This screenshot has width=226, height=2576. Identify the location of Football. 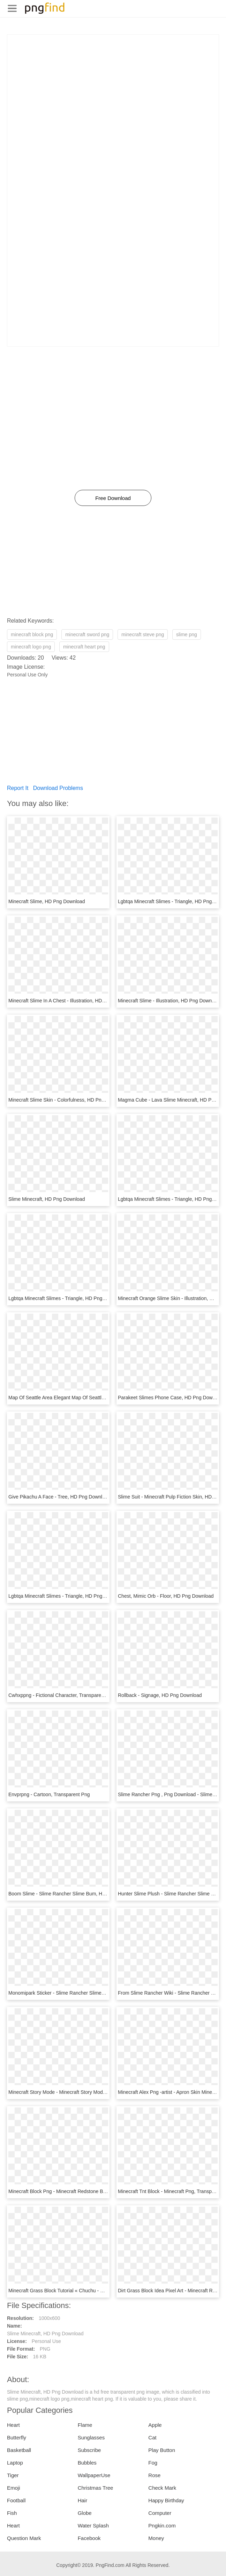
(16, 2500).